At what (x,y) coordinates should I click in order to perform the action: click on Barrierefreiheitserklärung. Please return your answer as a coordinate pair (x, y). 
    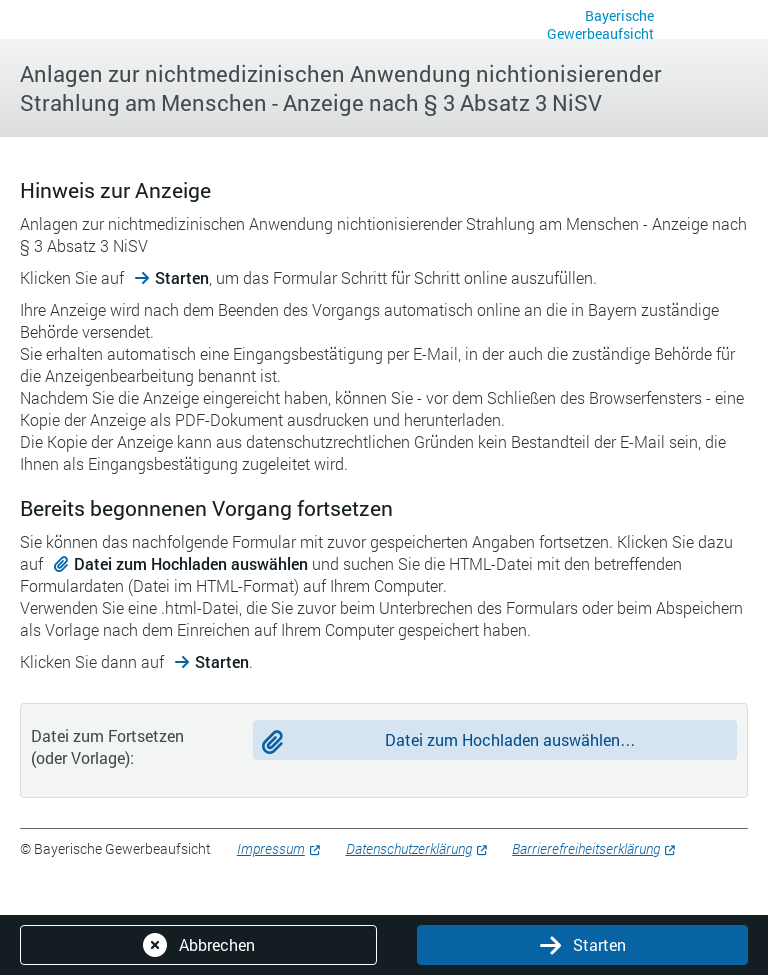
    Looking at the image, I should click on (586, 848).